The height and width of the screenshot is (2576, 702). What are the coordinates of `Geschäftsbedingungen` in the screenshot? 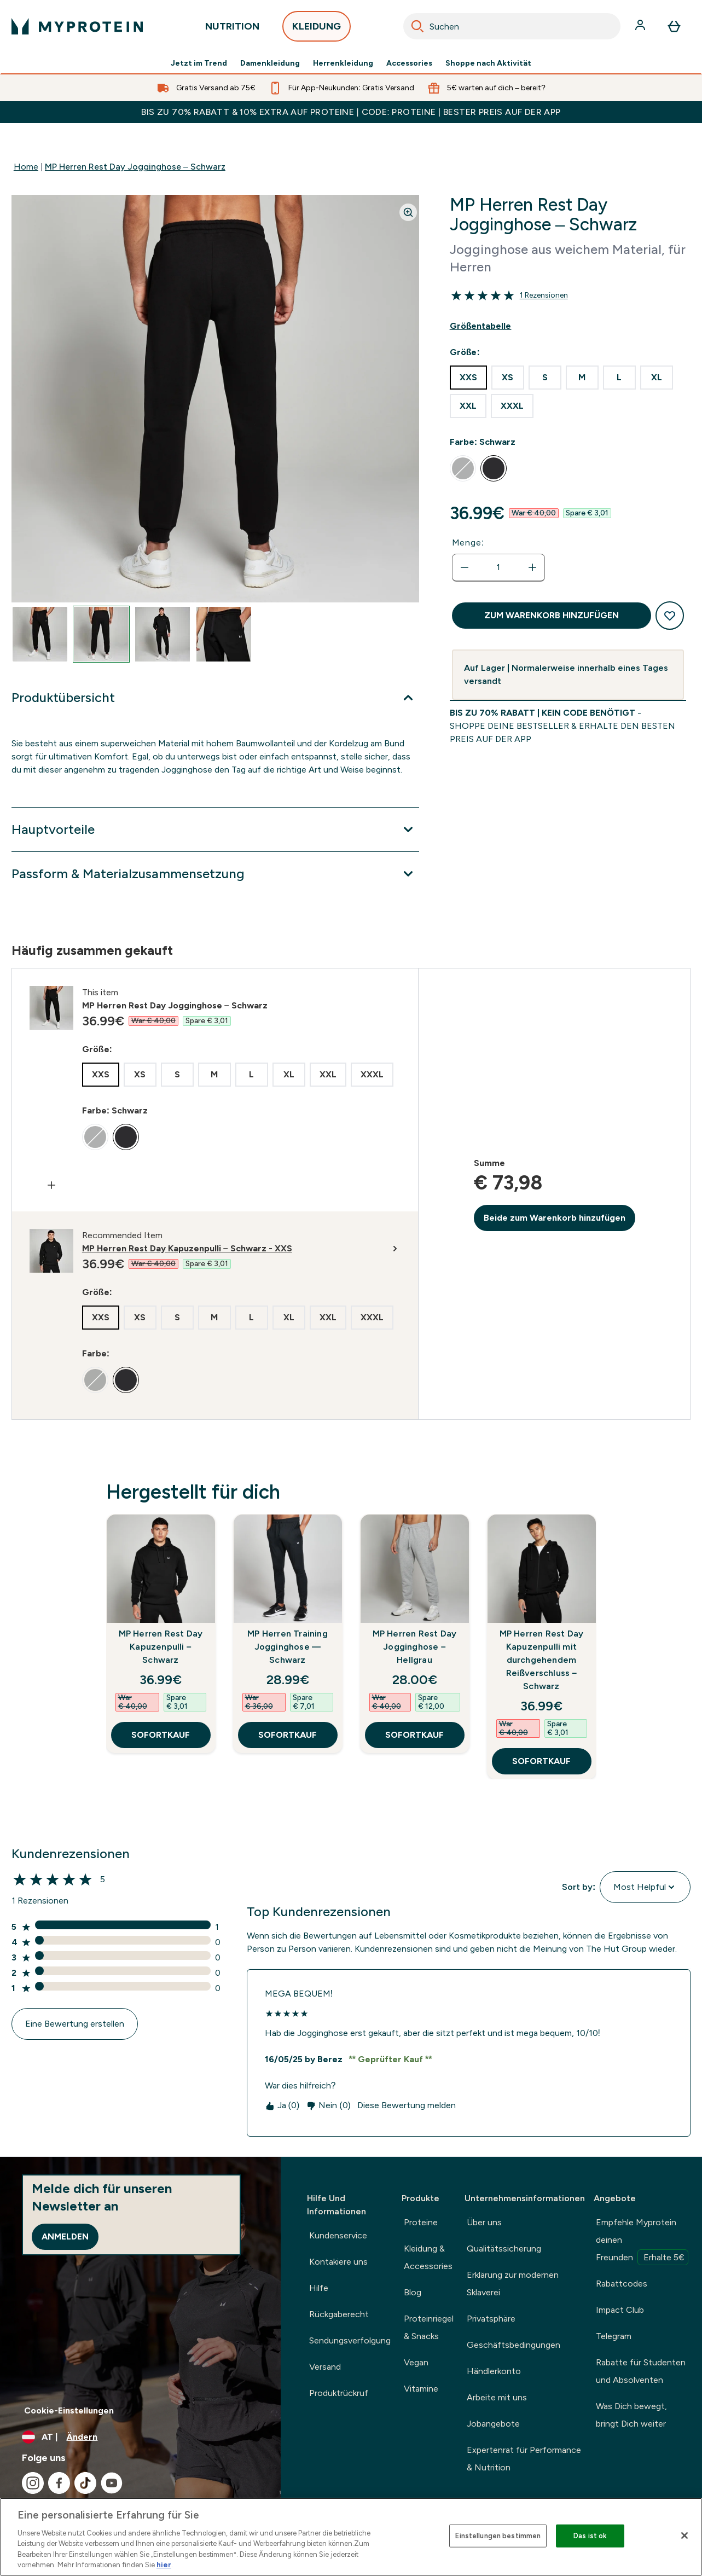 It's located at (513, 2345).